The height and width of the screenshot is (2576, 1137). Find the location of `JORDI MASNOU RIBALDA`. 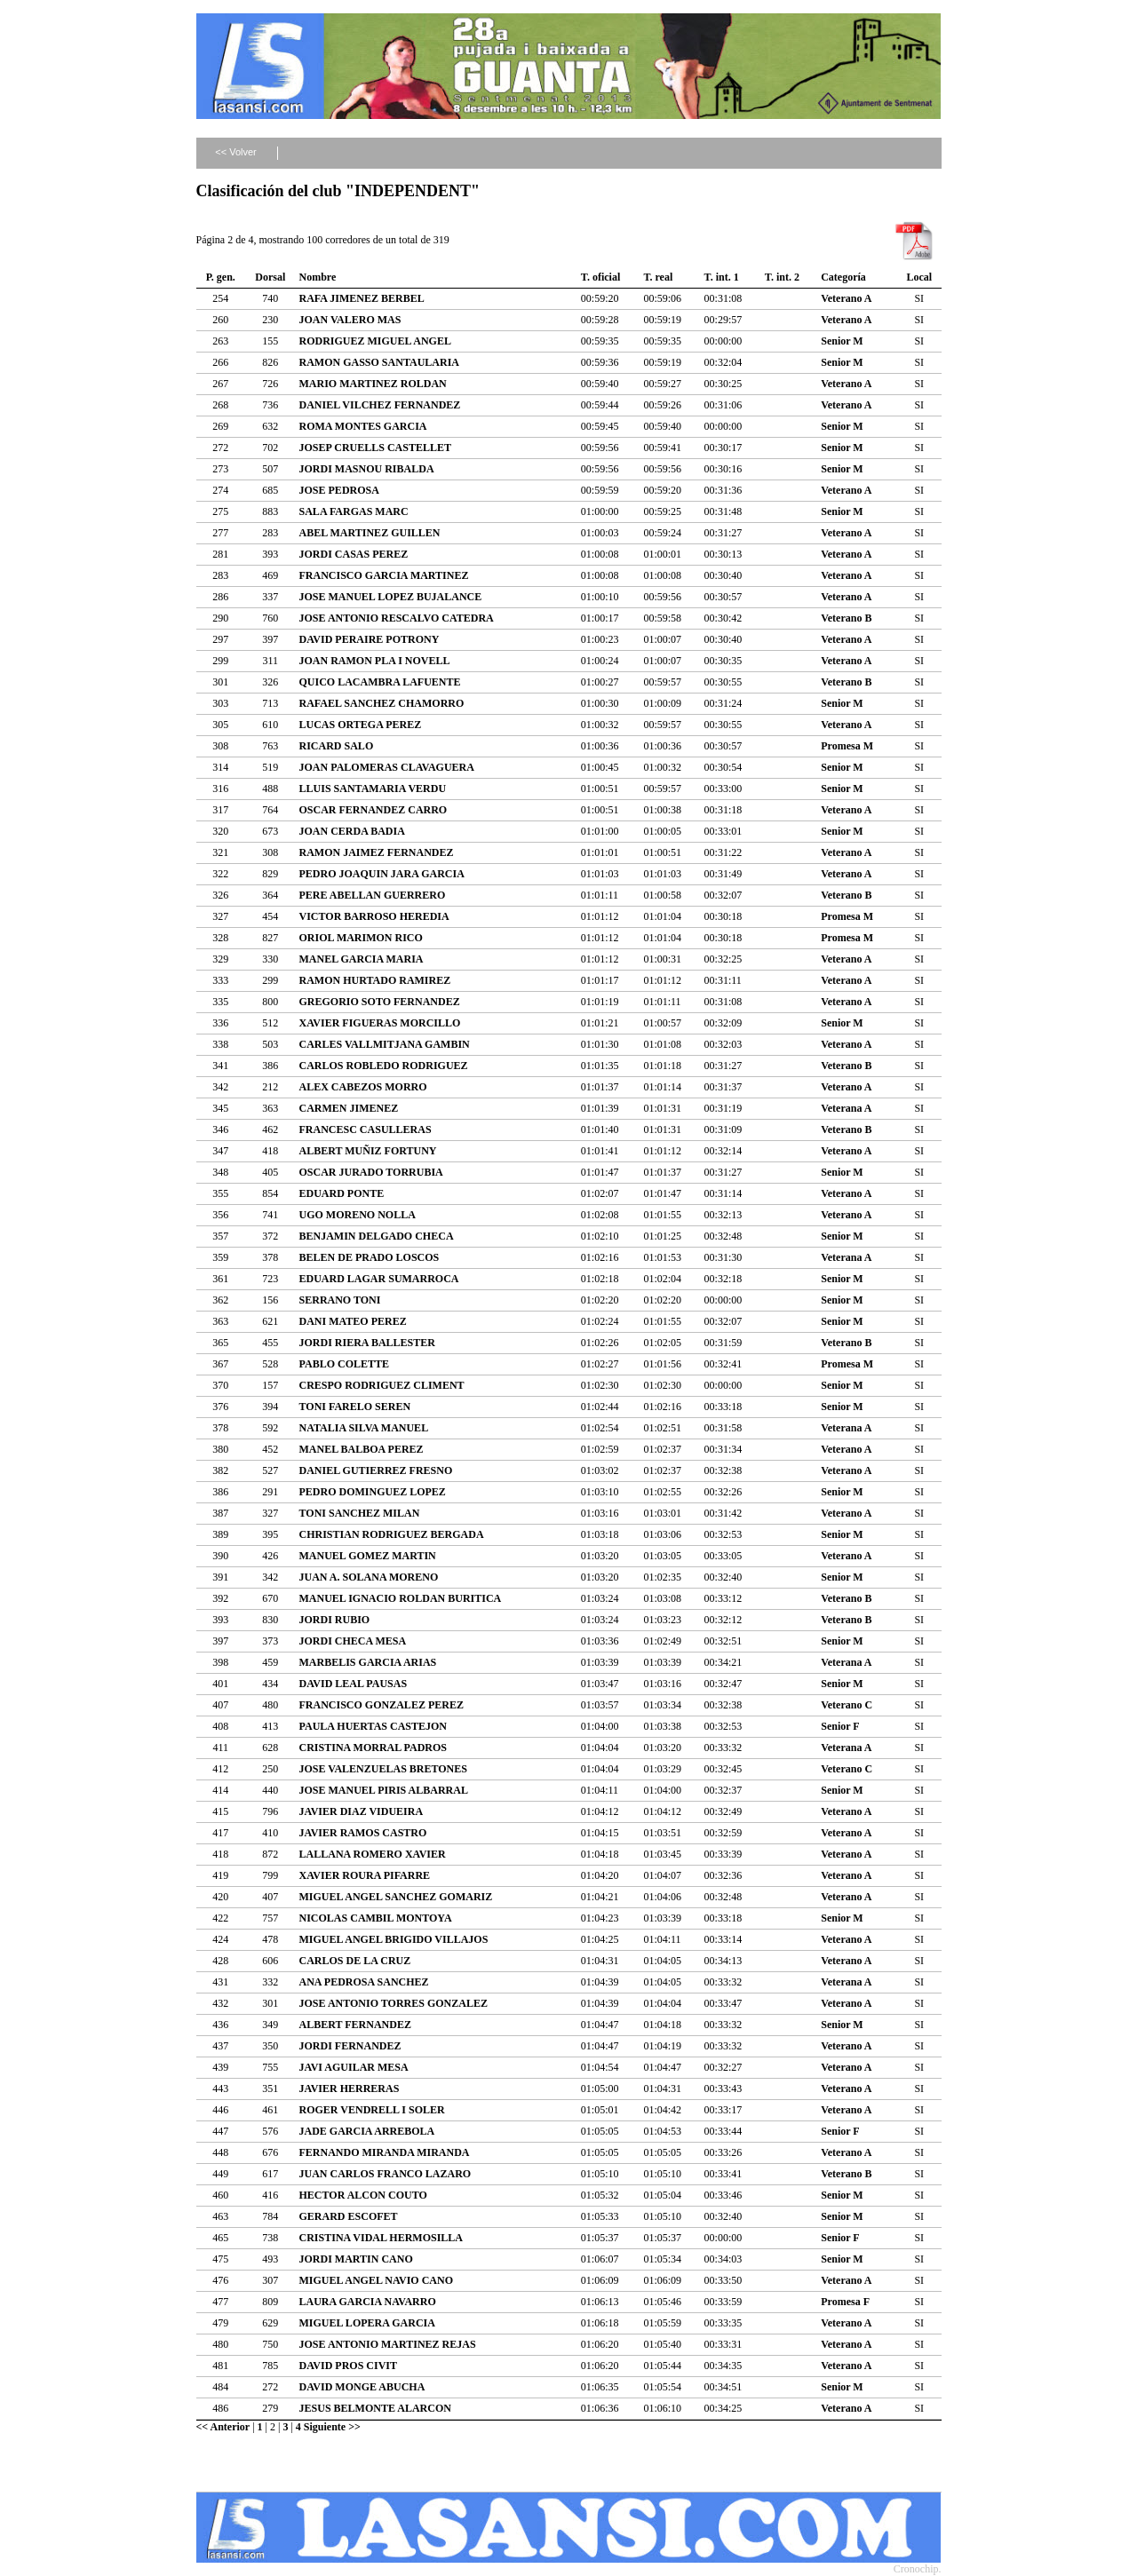

JORDI MASNOU RIBALDA is located at coordinates (366, 469).